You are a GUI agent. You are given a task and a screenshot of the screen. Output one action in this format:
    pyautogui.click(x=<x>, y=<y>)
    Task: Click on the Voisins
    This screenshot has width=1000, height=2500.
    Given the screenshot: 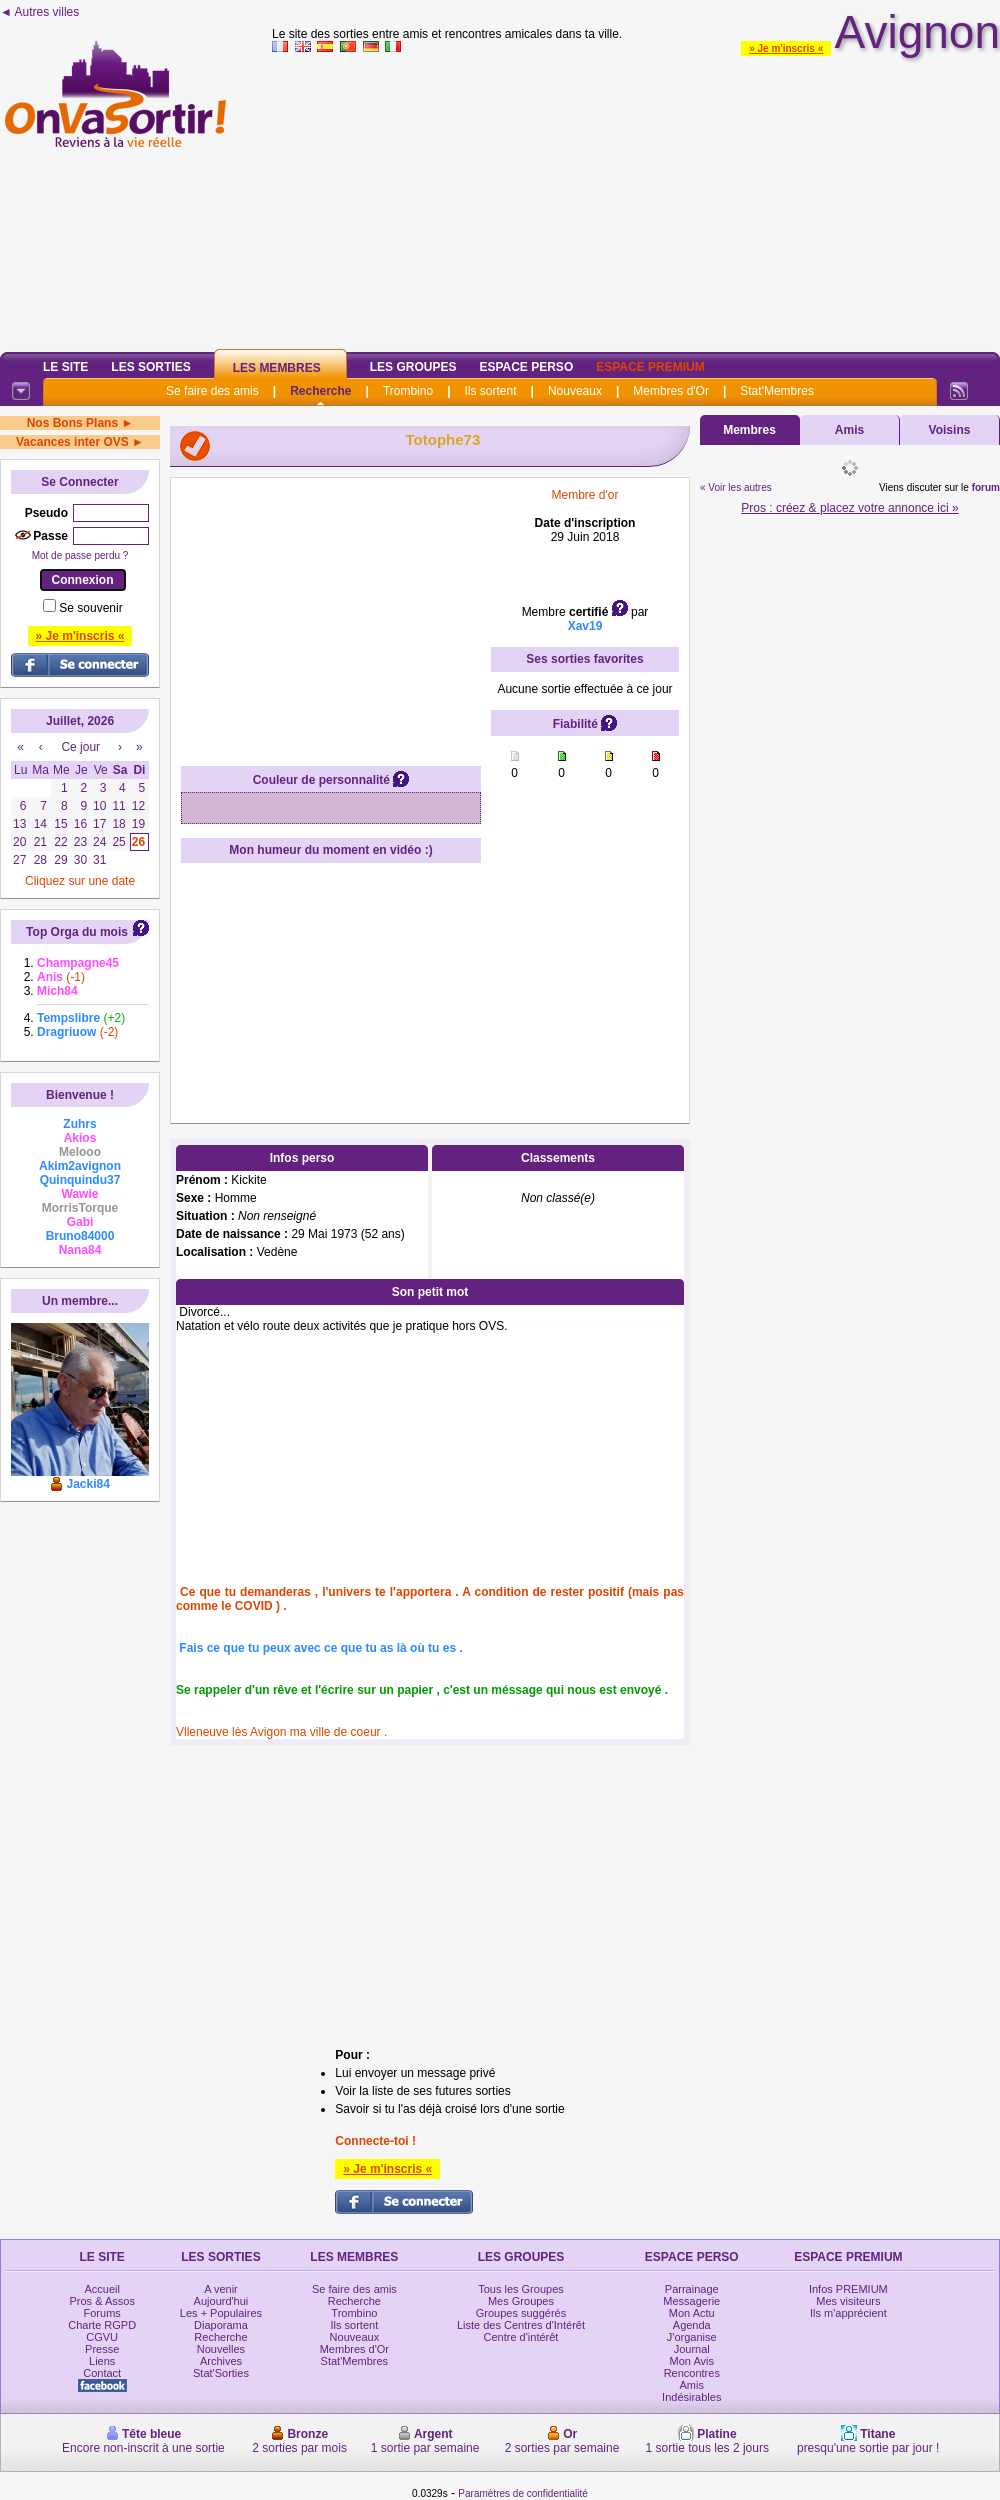 What is the action you would take?
    pyautogui.click(x=950, y=430)
    